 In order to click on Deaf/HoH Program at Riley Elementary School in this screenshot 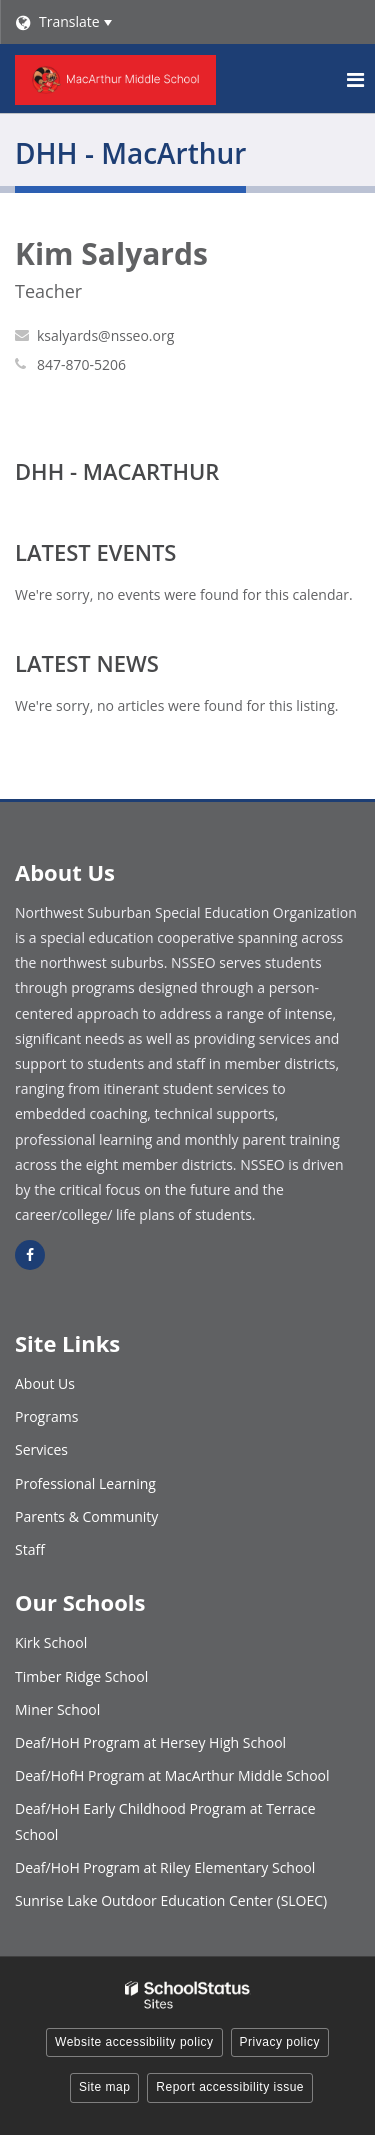, I will do `click(165, 1867)`.